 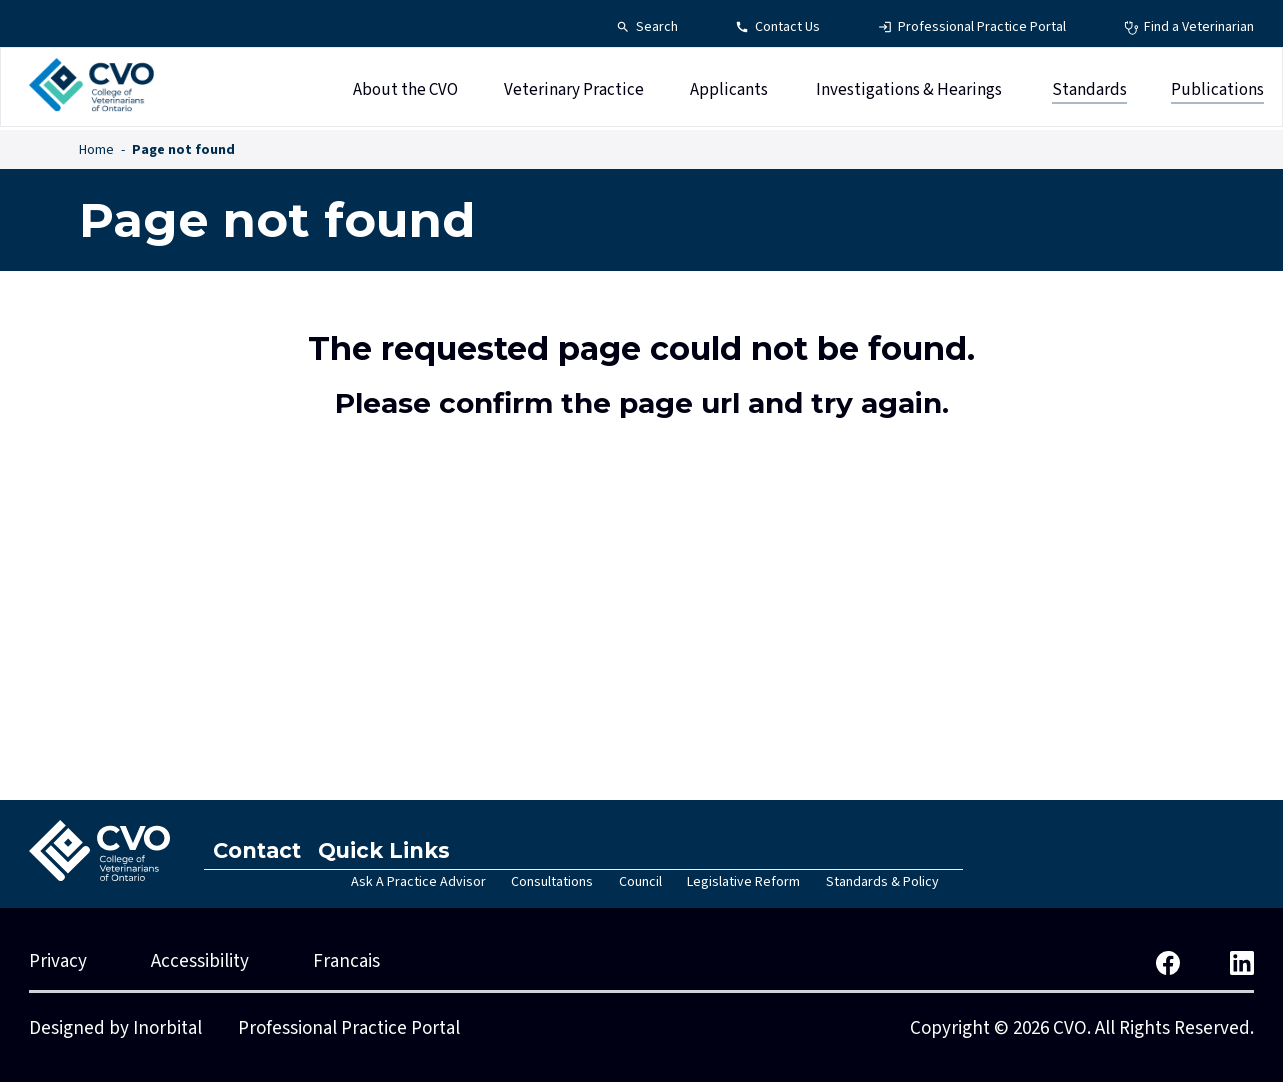 I want to click on Accessibility, so click(x=200, y=961).